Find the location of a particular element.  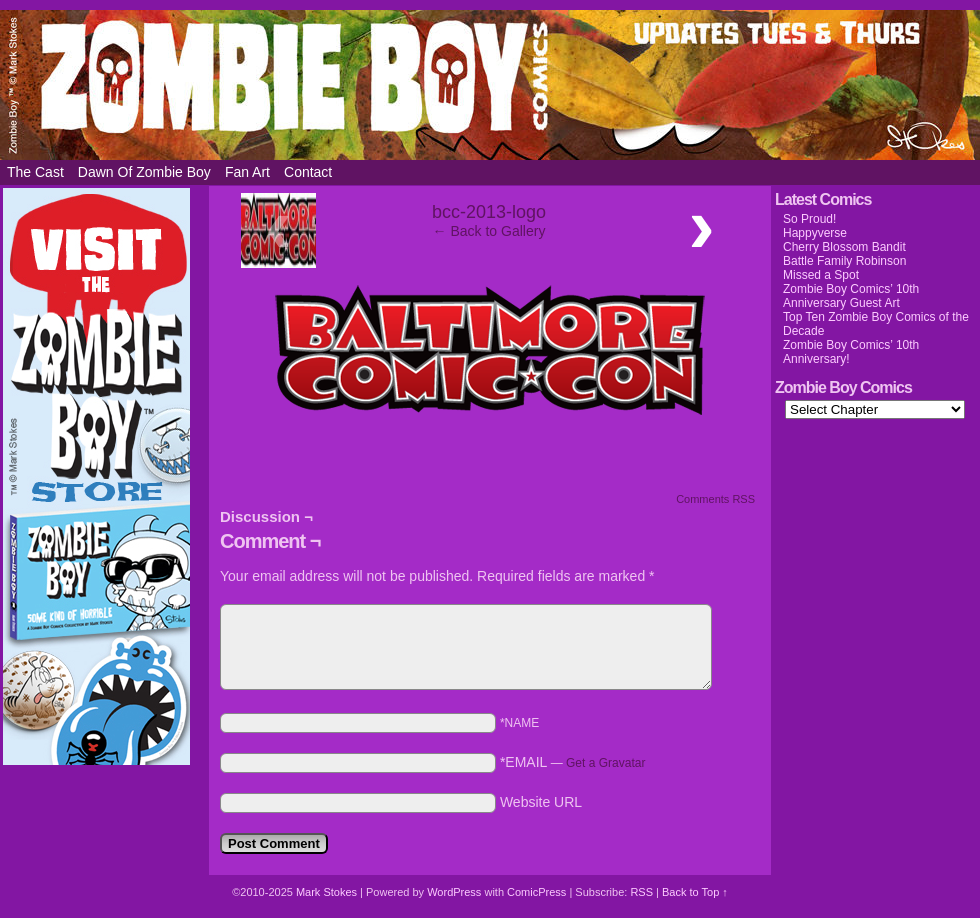

Fan Art is located at coordinates (247, 172).